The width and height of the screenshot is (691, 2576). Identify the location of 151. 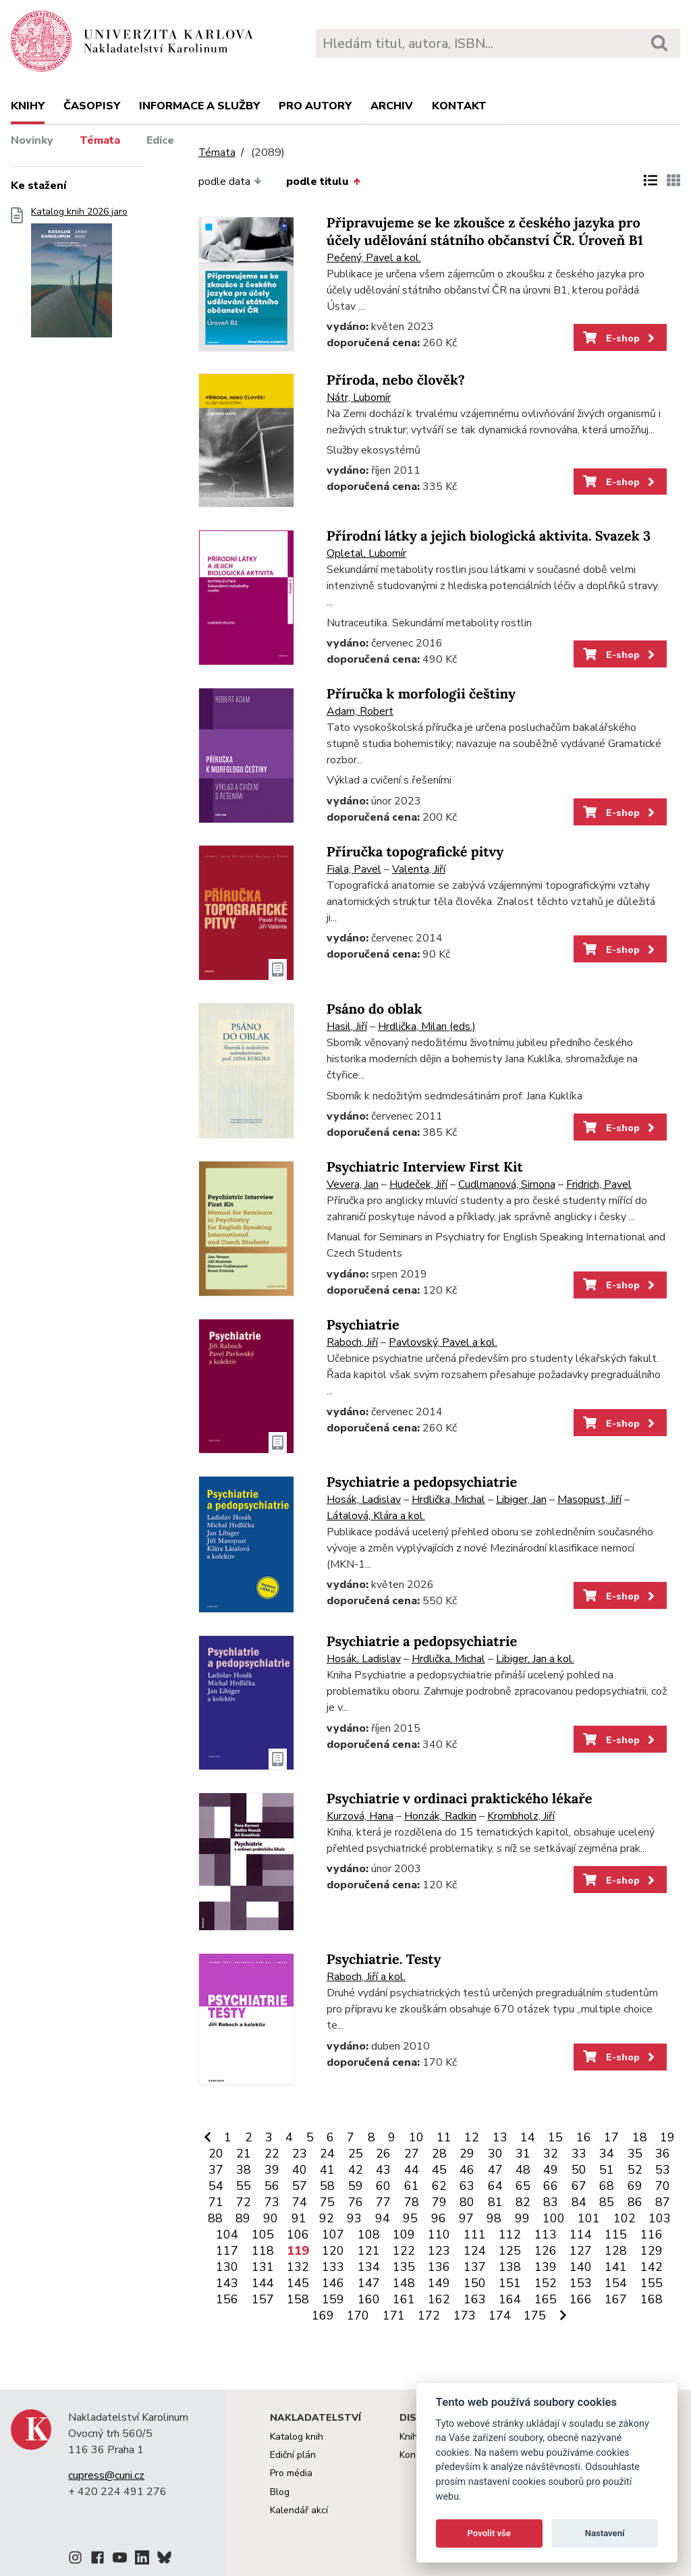
(510, 2283).